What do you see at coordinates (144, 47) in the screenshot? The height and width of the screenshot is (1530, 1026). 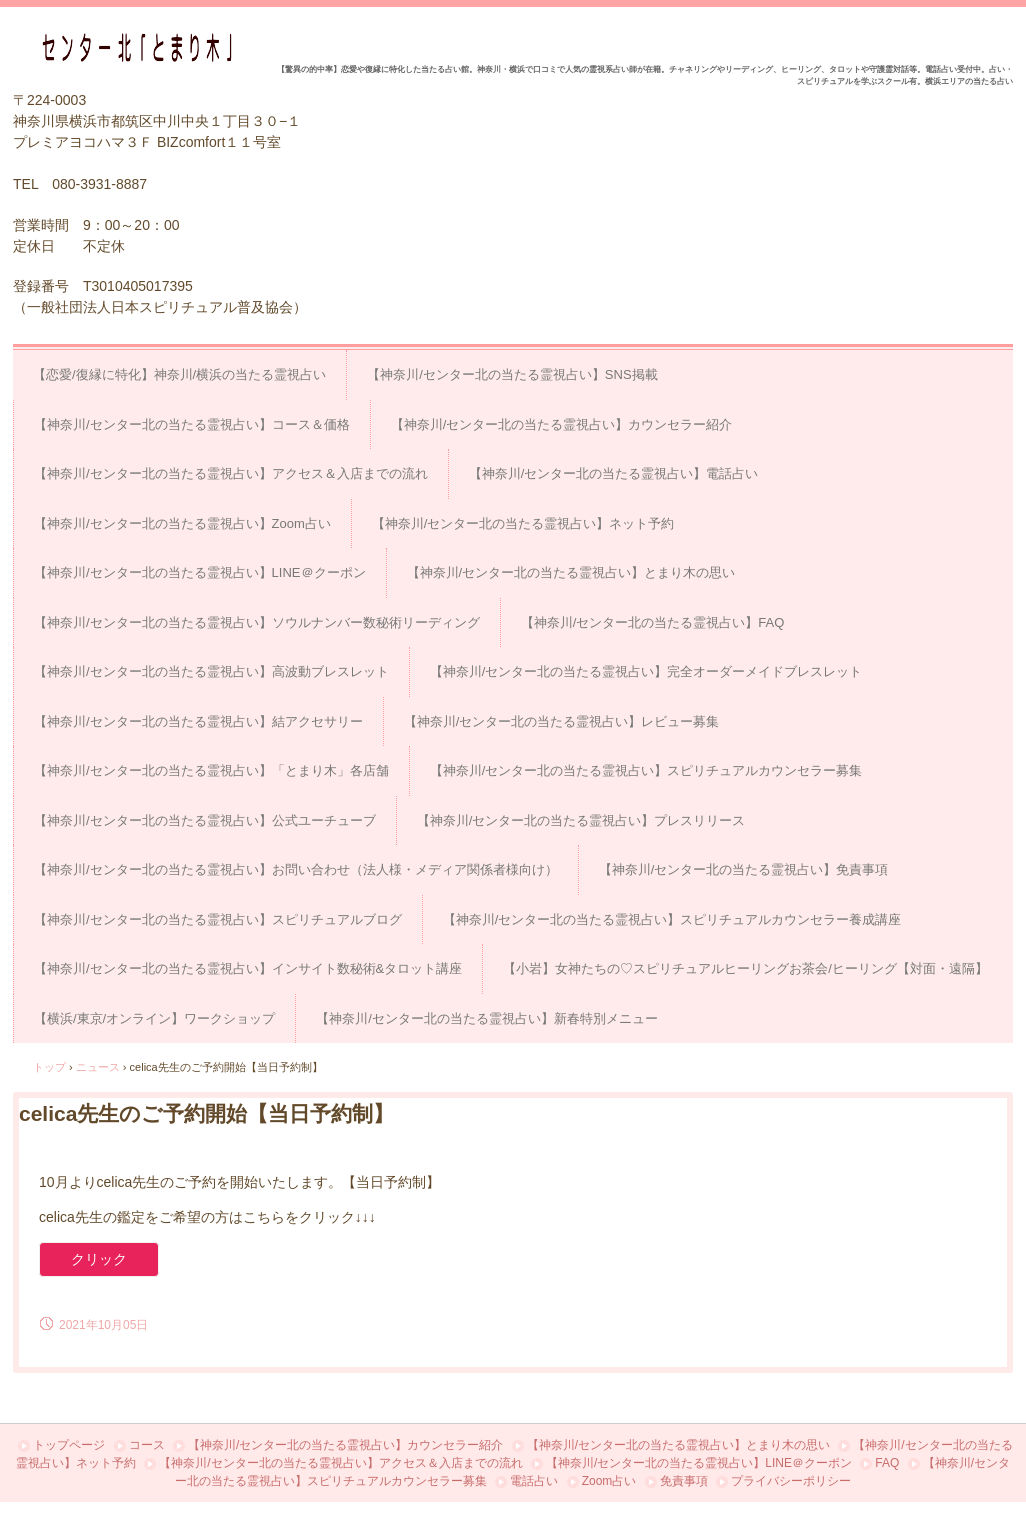 I see `占い＆スピリチュアルカウンセリング センター北「とまり木」` at bounding box center [144, 47].